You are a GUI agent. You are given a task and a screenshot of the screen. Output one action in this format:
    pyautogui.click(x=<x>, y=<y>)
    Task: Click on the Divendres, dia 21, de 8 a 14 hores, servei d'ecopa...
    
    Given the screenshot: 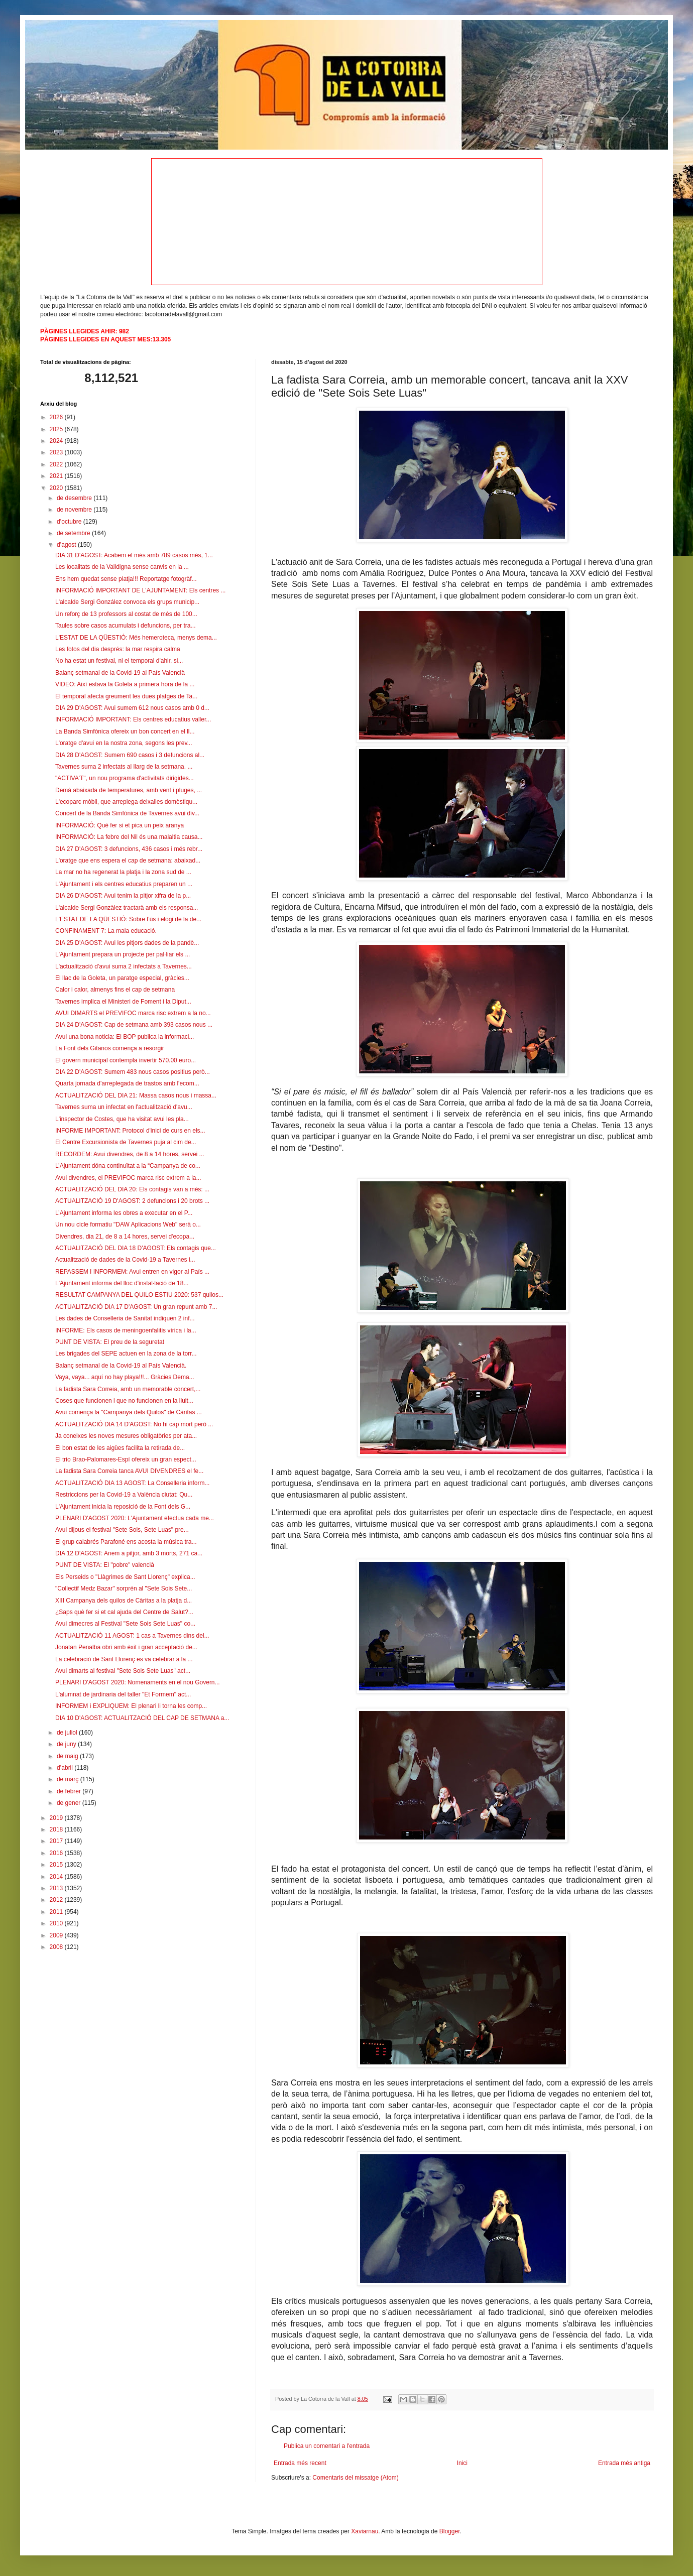 What is the action you would take?
    pyautogui.click(x=124, y=1236)
    